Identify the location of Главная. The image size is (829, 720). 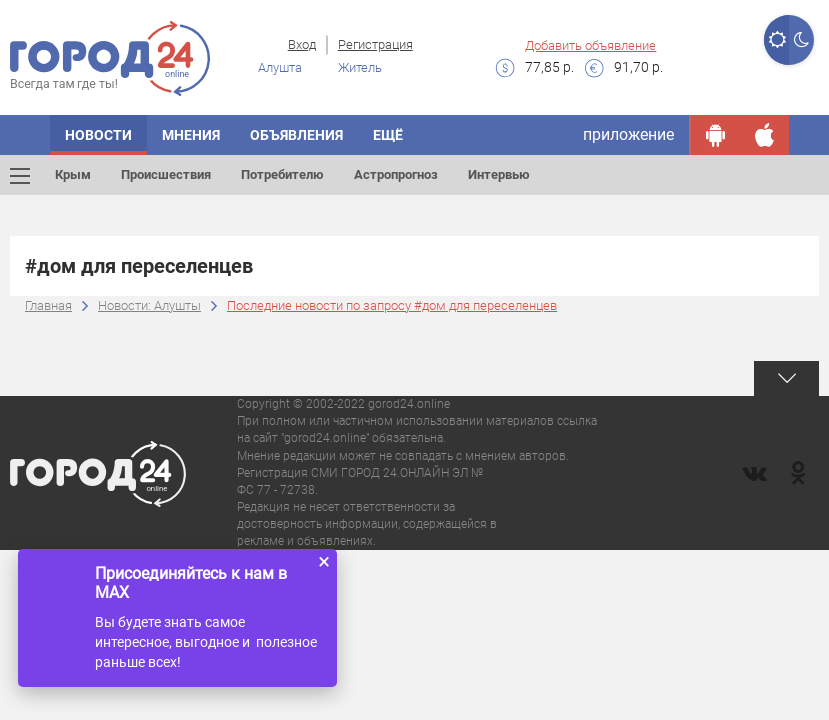
(48, 305).